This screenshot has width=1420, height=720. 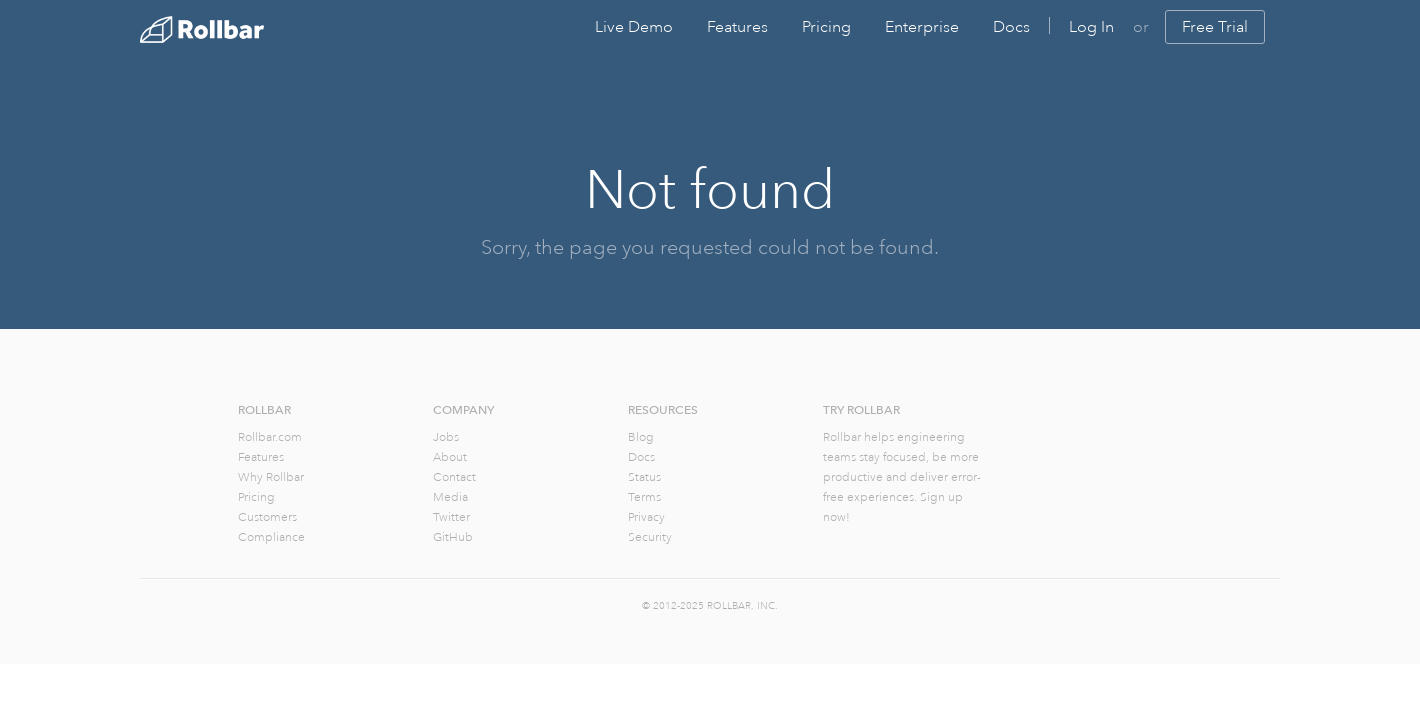 I want to click on GitHub, so click(x=453, y=537).